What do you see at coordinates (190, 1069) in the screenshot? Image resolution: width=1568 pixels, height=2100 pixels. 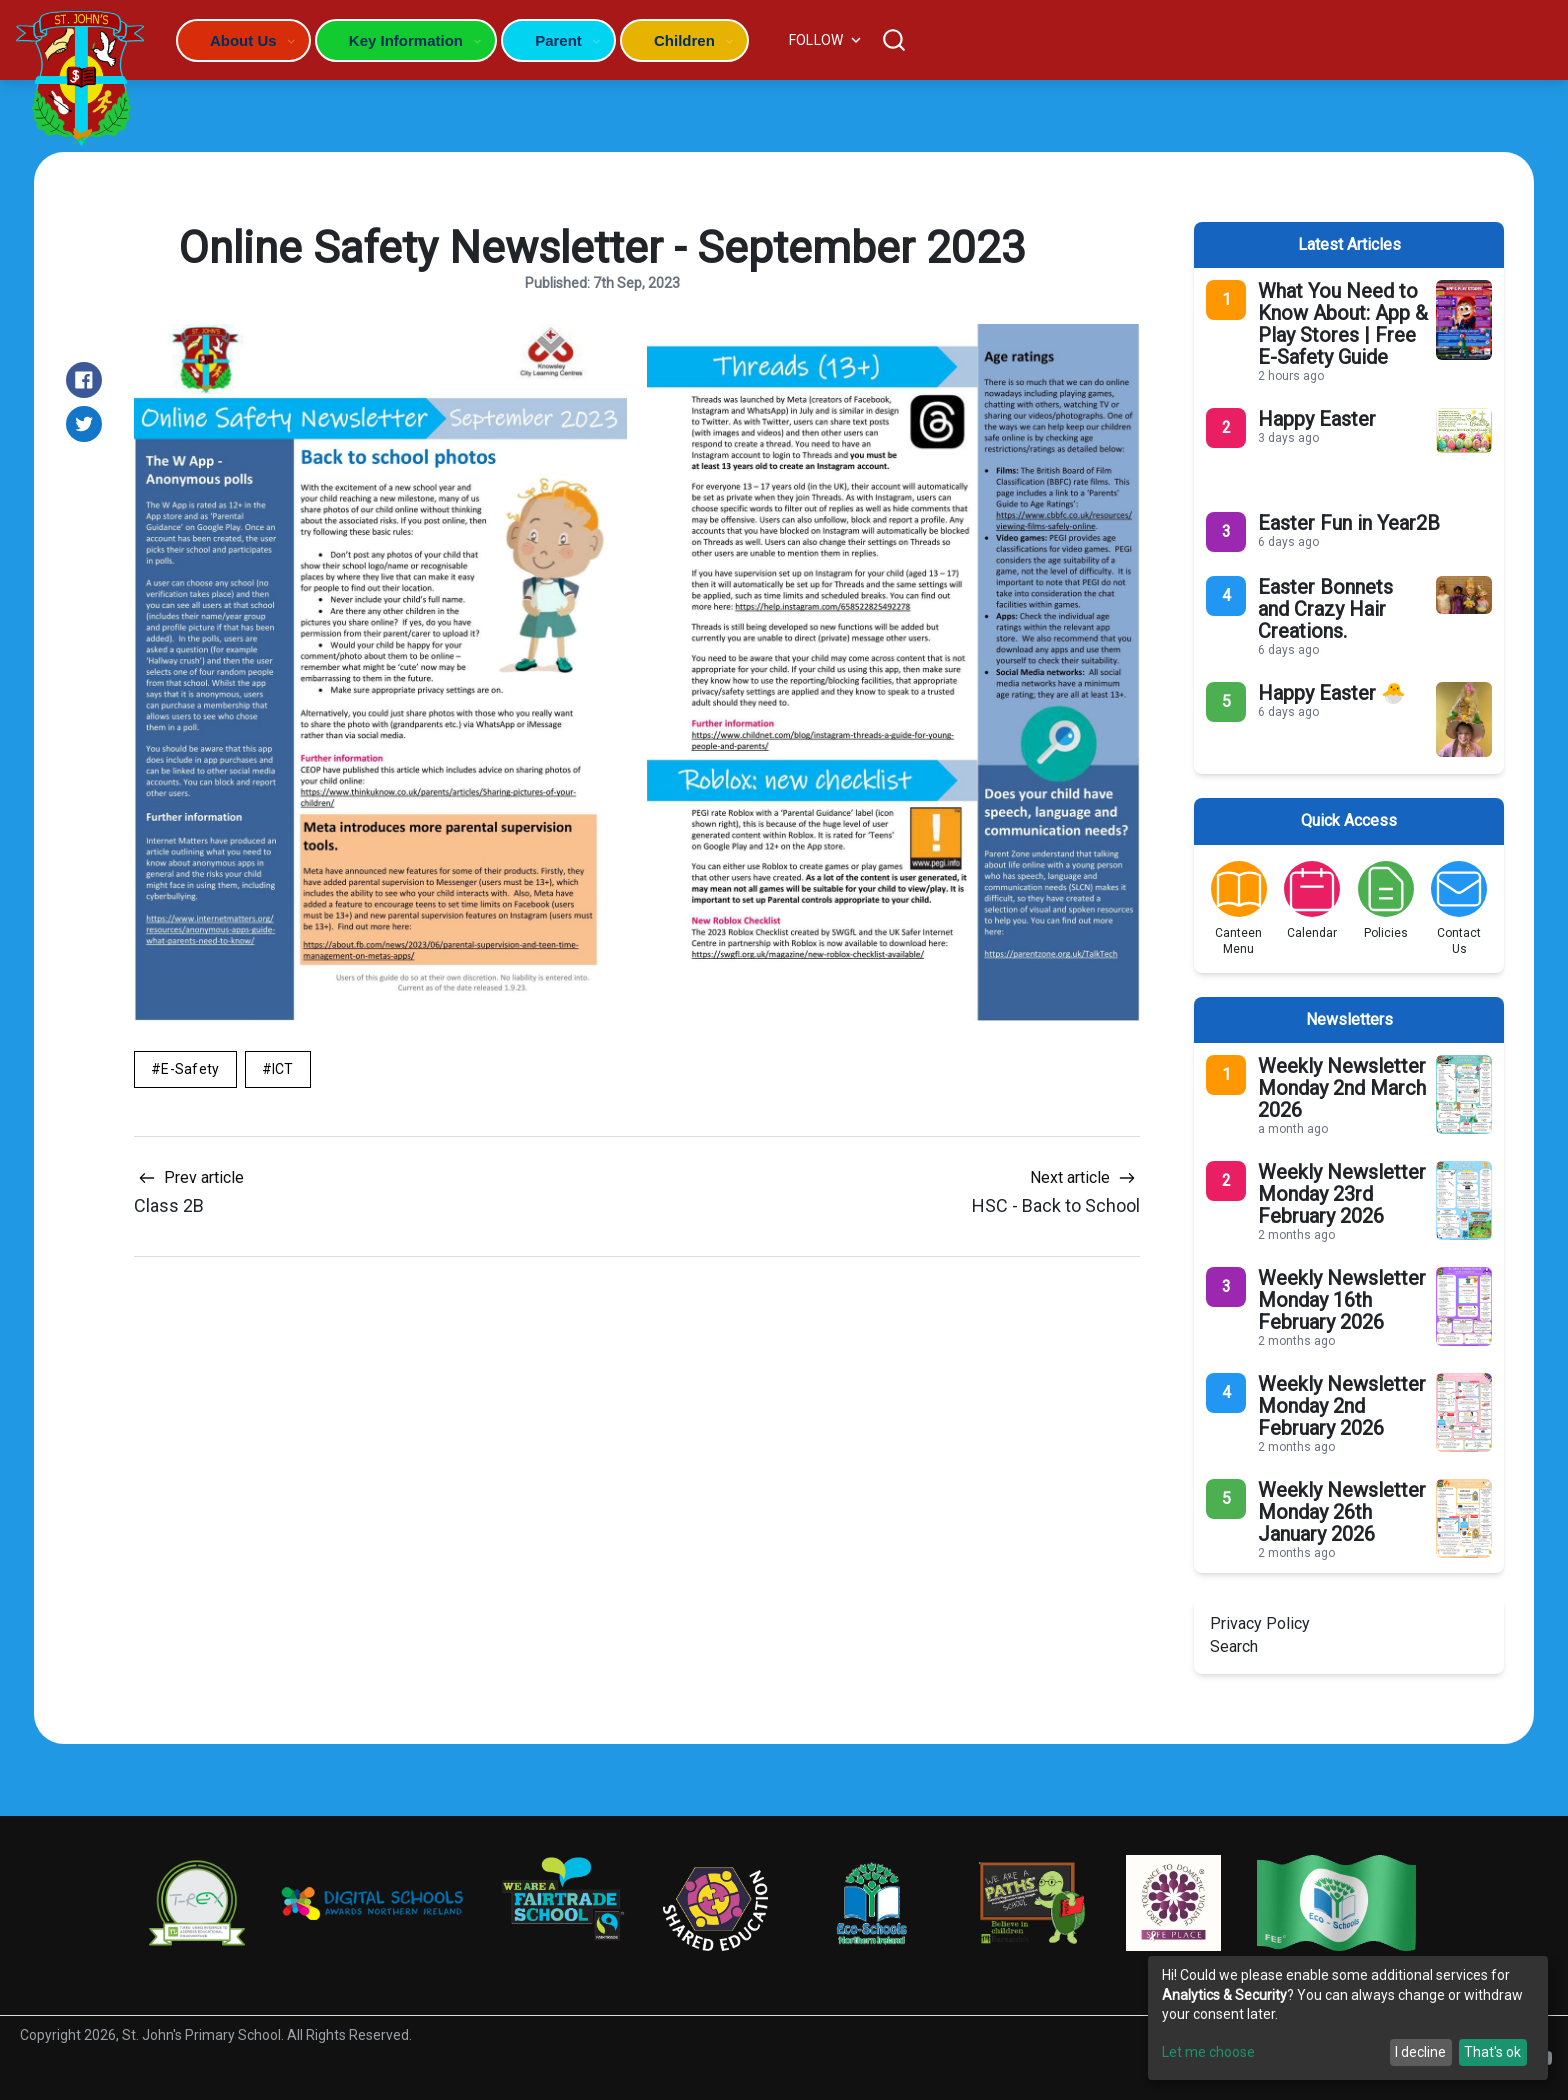 I see `E-Safety` at bounding box center [190, 1069].